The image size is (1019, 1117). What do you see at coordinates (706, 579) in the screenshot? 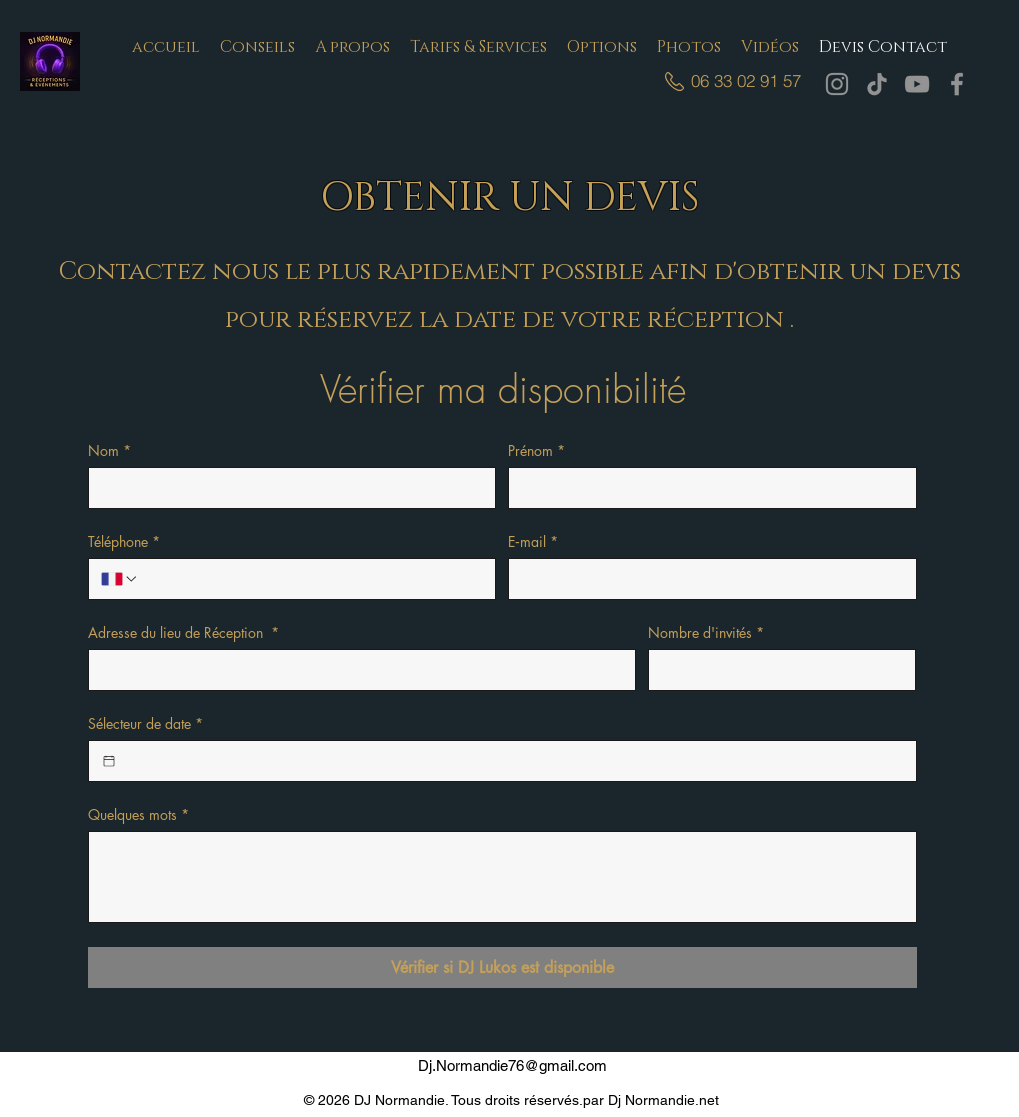
I see `[E‑mail]` at bounding box center [706, 579].